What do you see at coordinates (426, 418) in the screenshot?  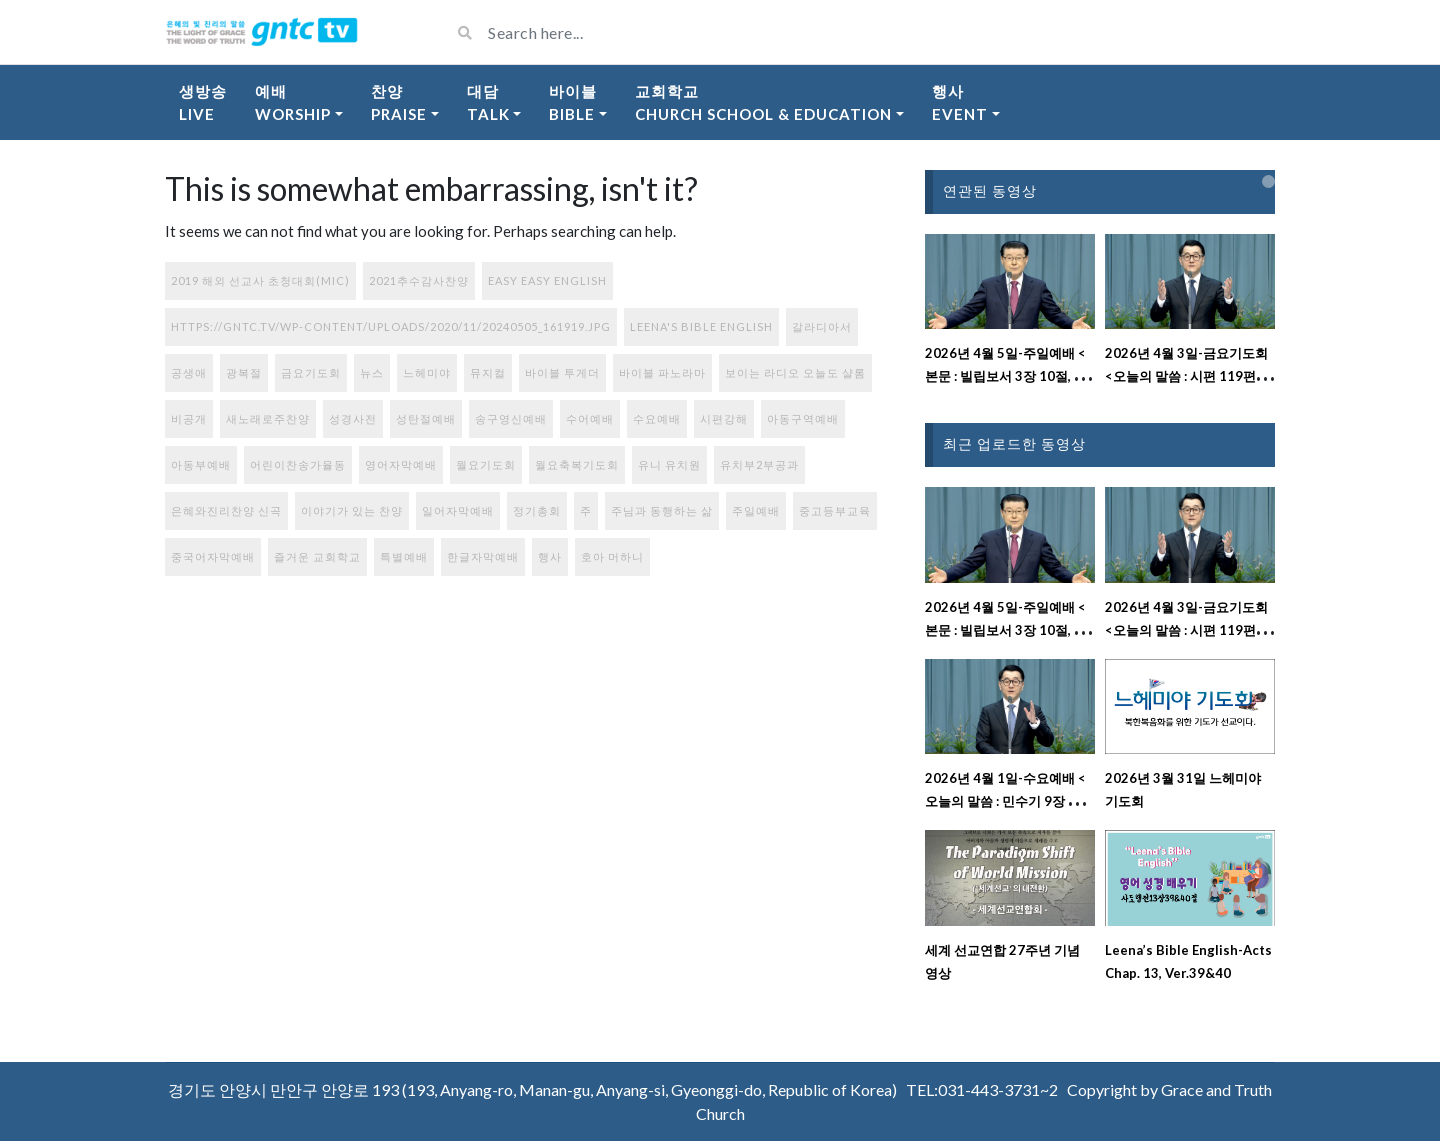 I see `성탄절예배 [성탄절예배 (2개 항목)]` at bounding box center [426, 418].